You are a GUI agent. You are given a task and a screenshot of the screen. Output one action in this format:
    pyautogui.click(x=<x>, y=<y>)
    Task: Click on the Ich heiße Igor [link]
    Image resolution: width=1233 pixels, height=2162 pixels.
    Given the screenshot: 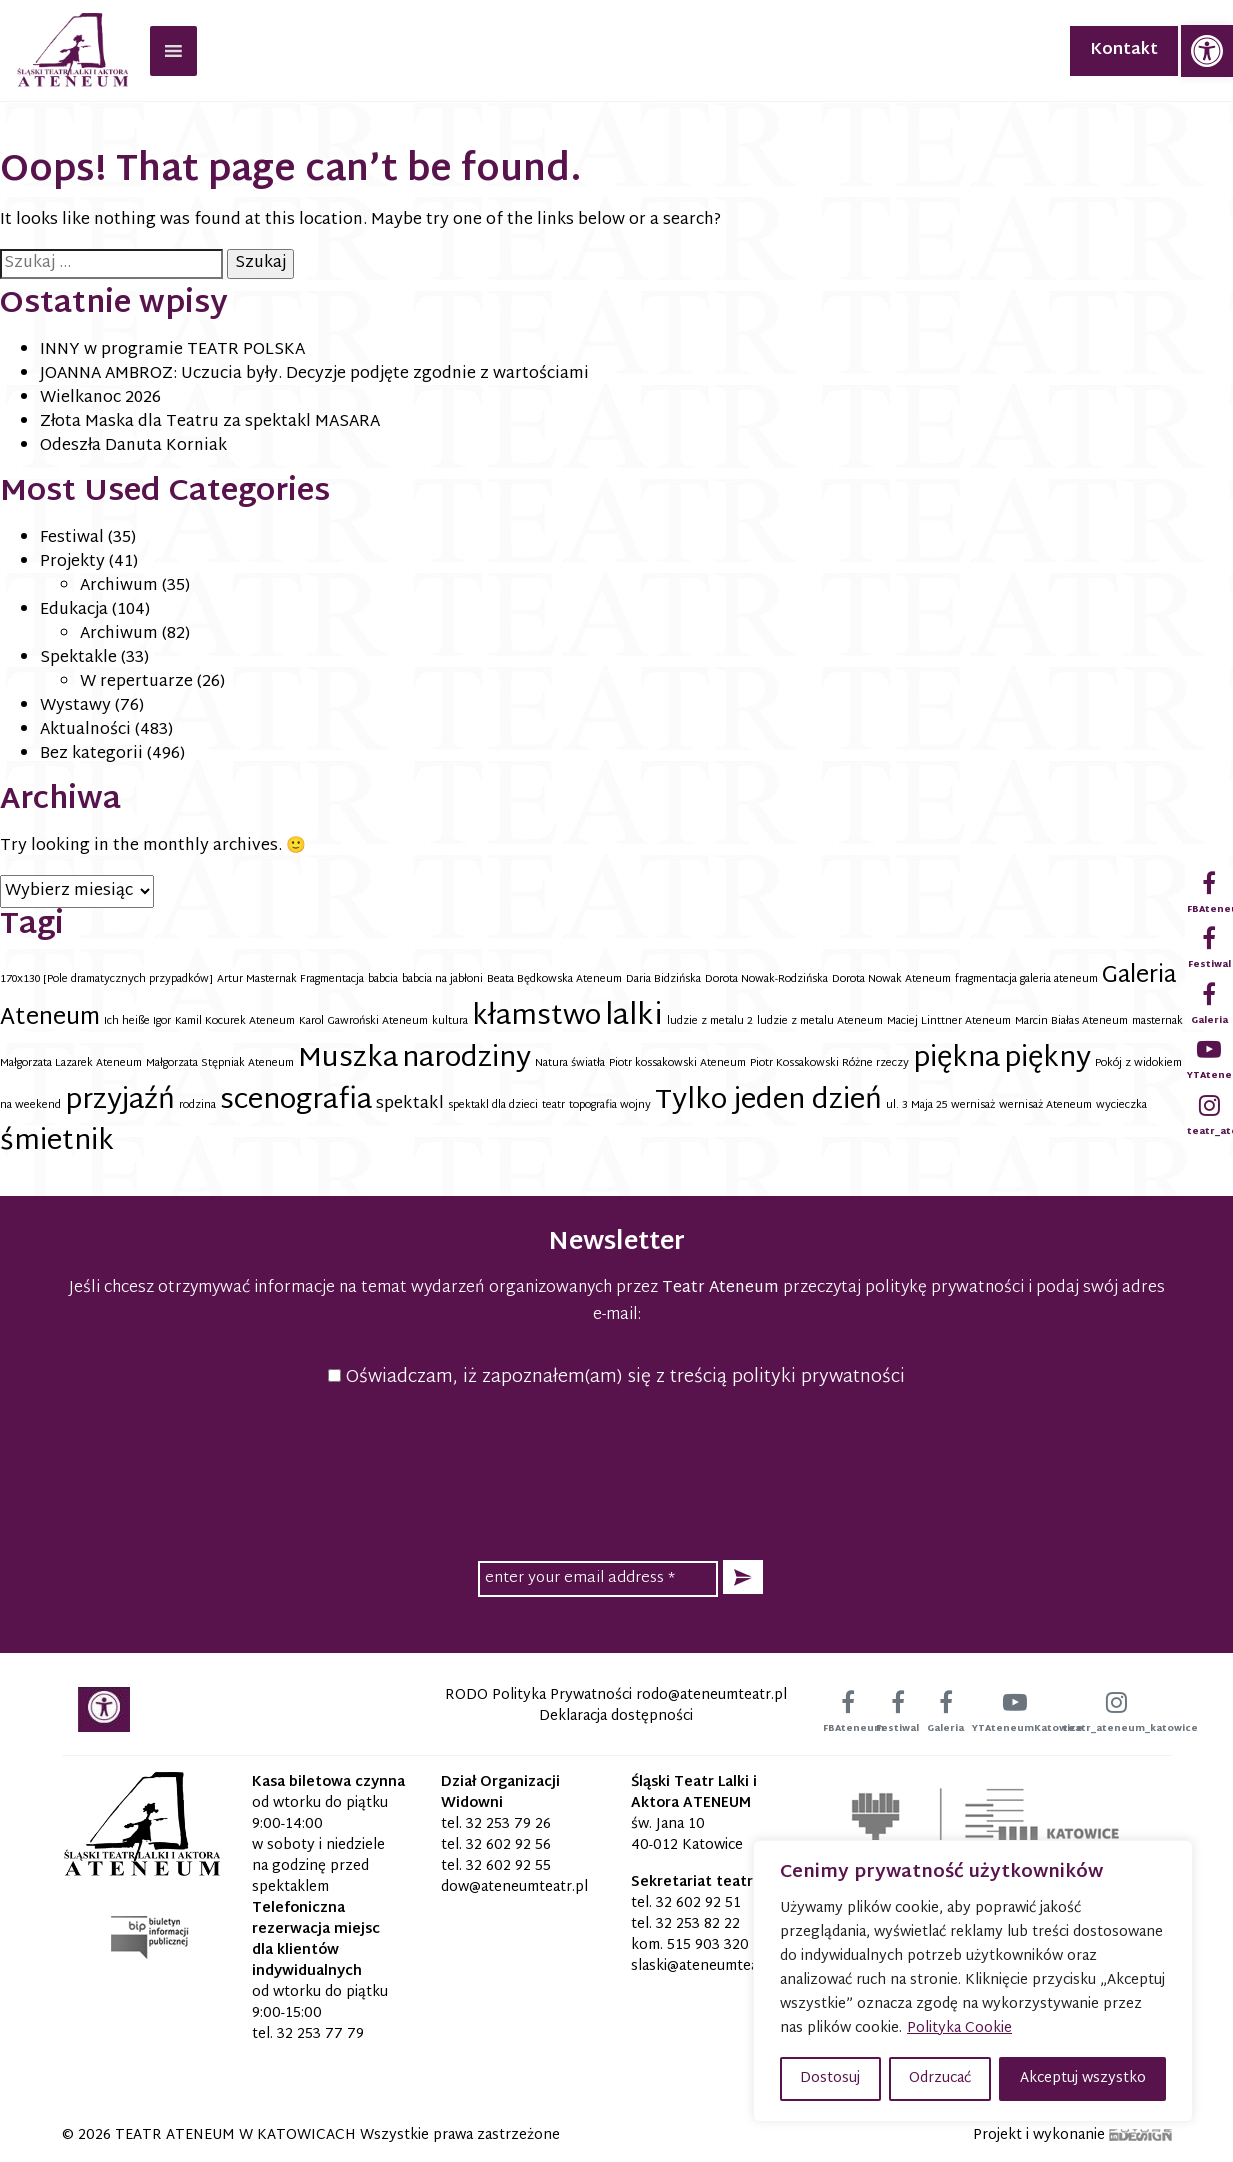 What is the action you would take?
    pyautogui.click(x=137, y=1021)
    